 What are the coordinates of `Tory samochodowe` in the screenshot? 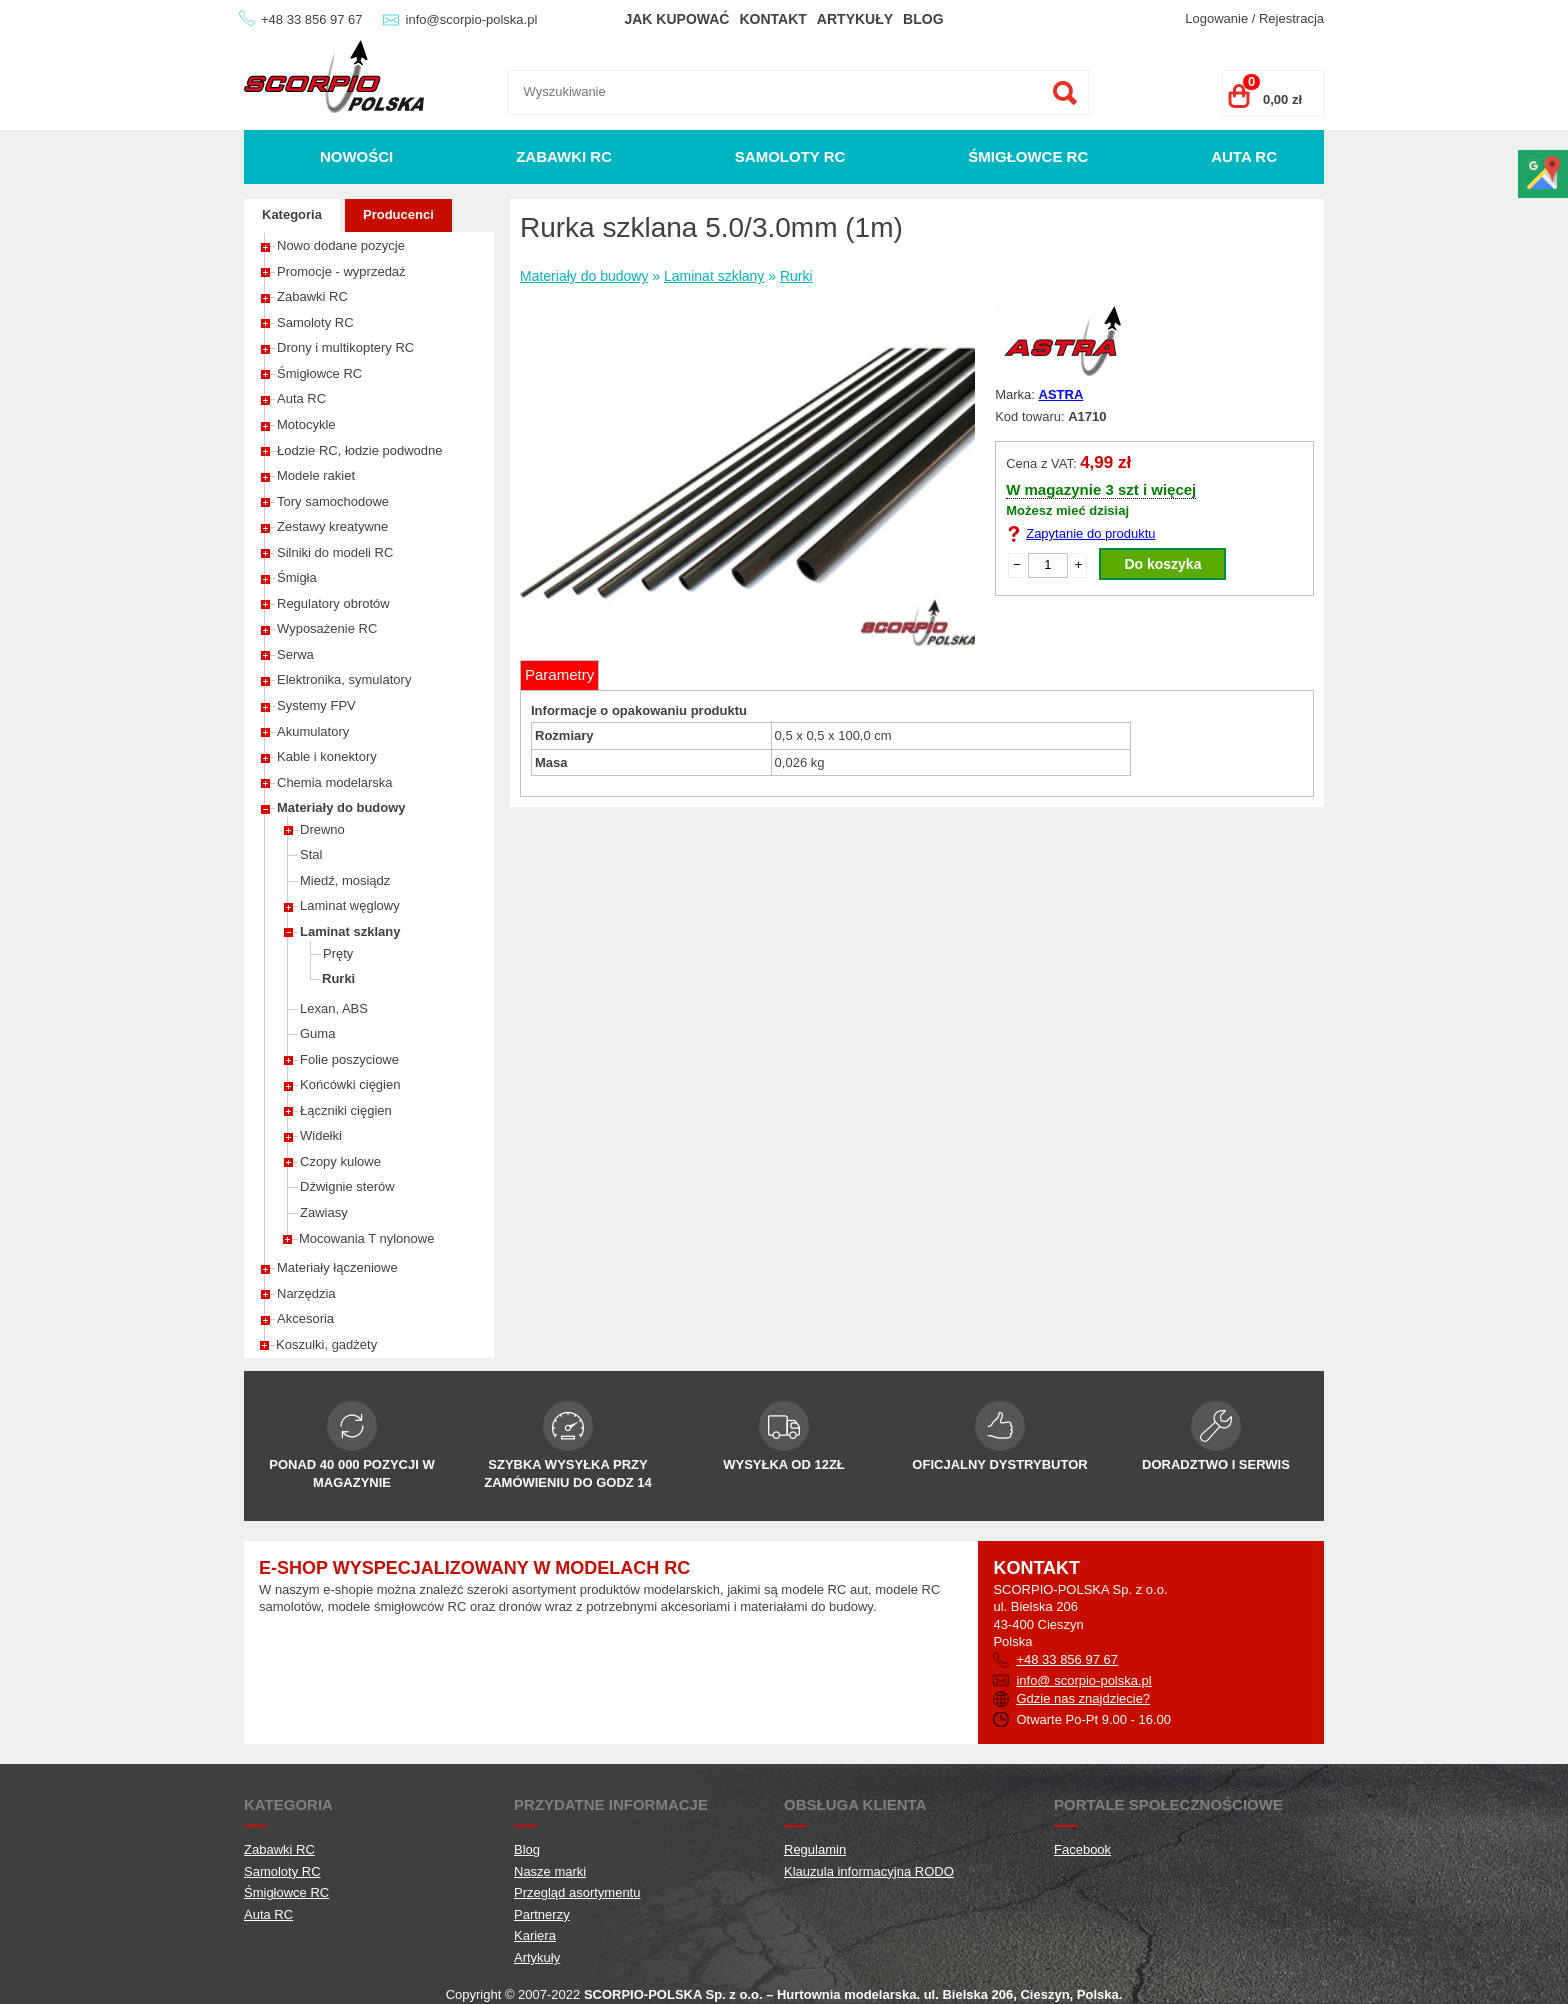 It's located at (333, 501).